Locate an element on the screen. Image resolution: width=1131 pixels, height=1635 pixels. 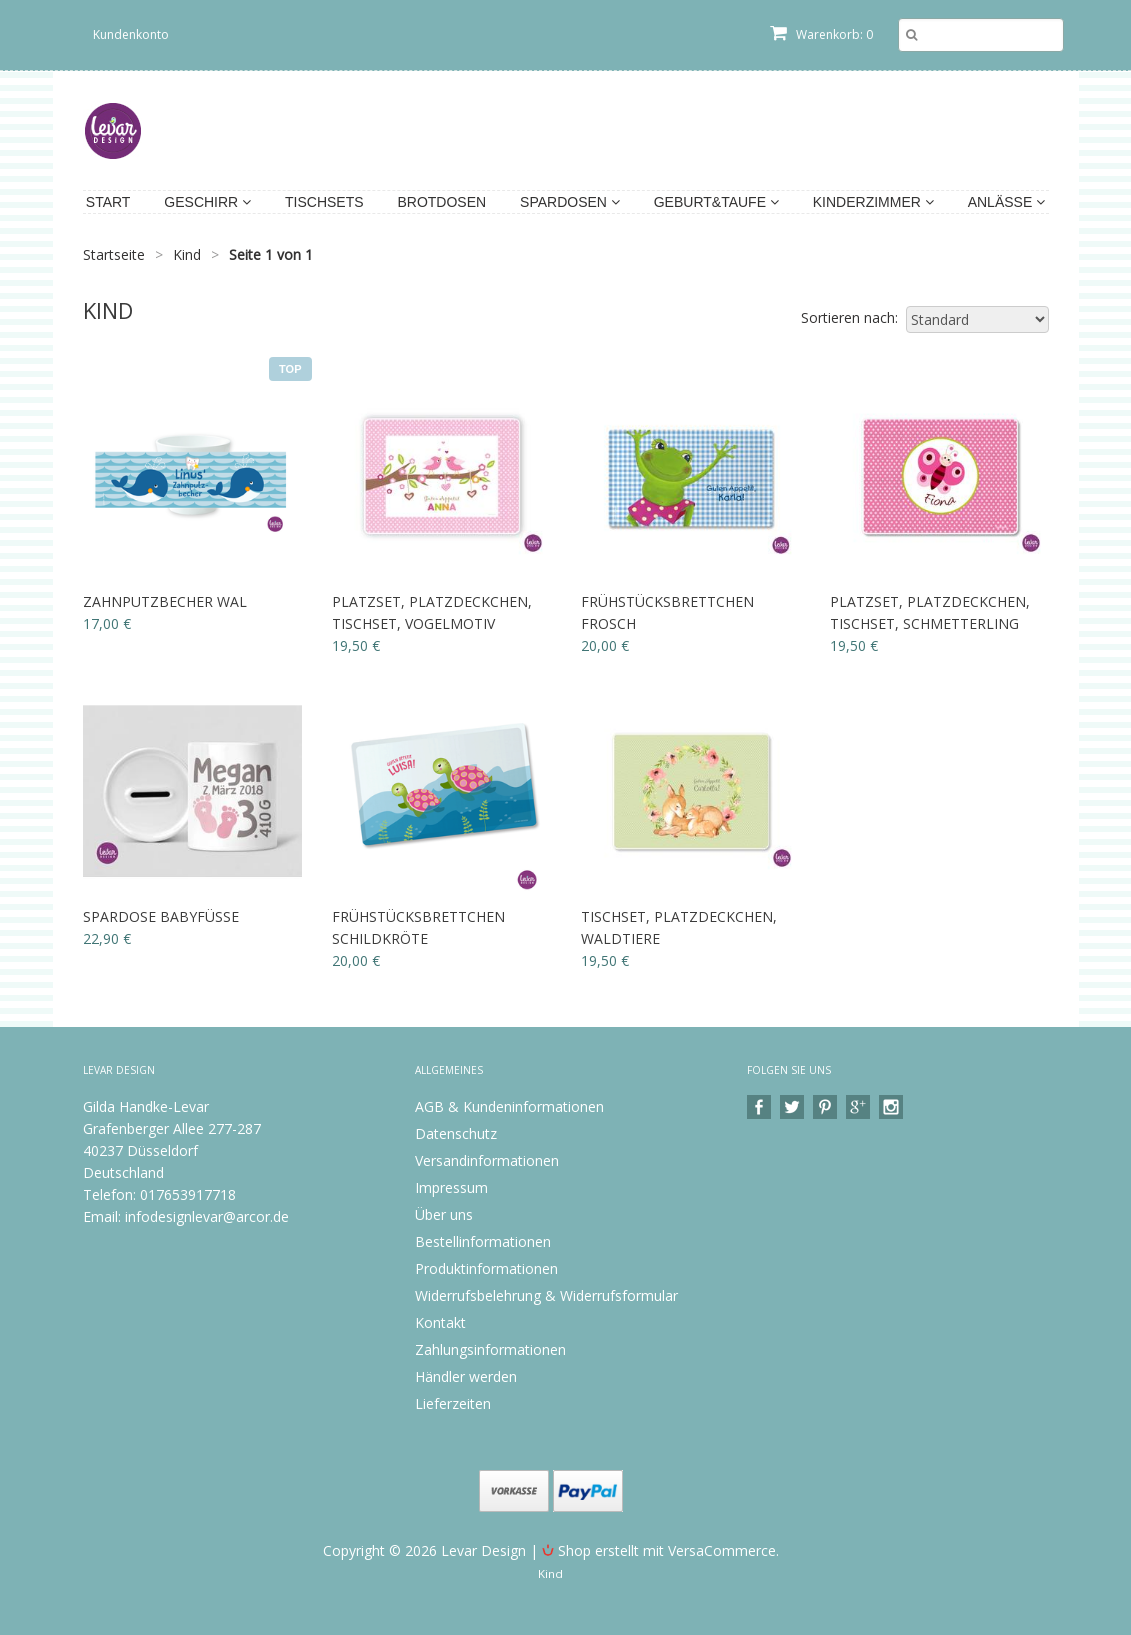
Händler werden is located at coordinates (466, 1376).